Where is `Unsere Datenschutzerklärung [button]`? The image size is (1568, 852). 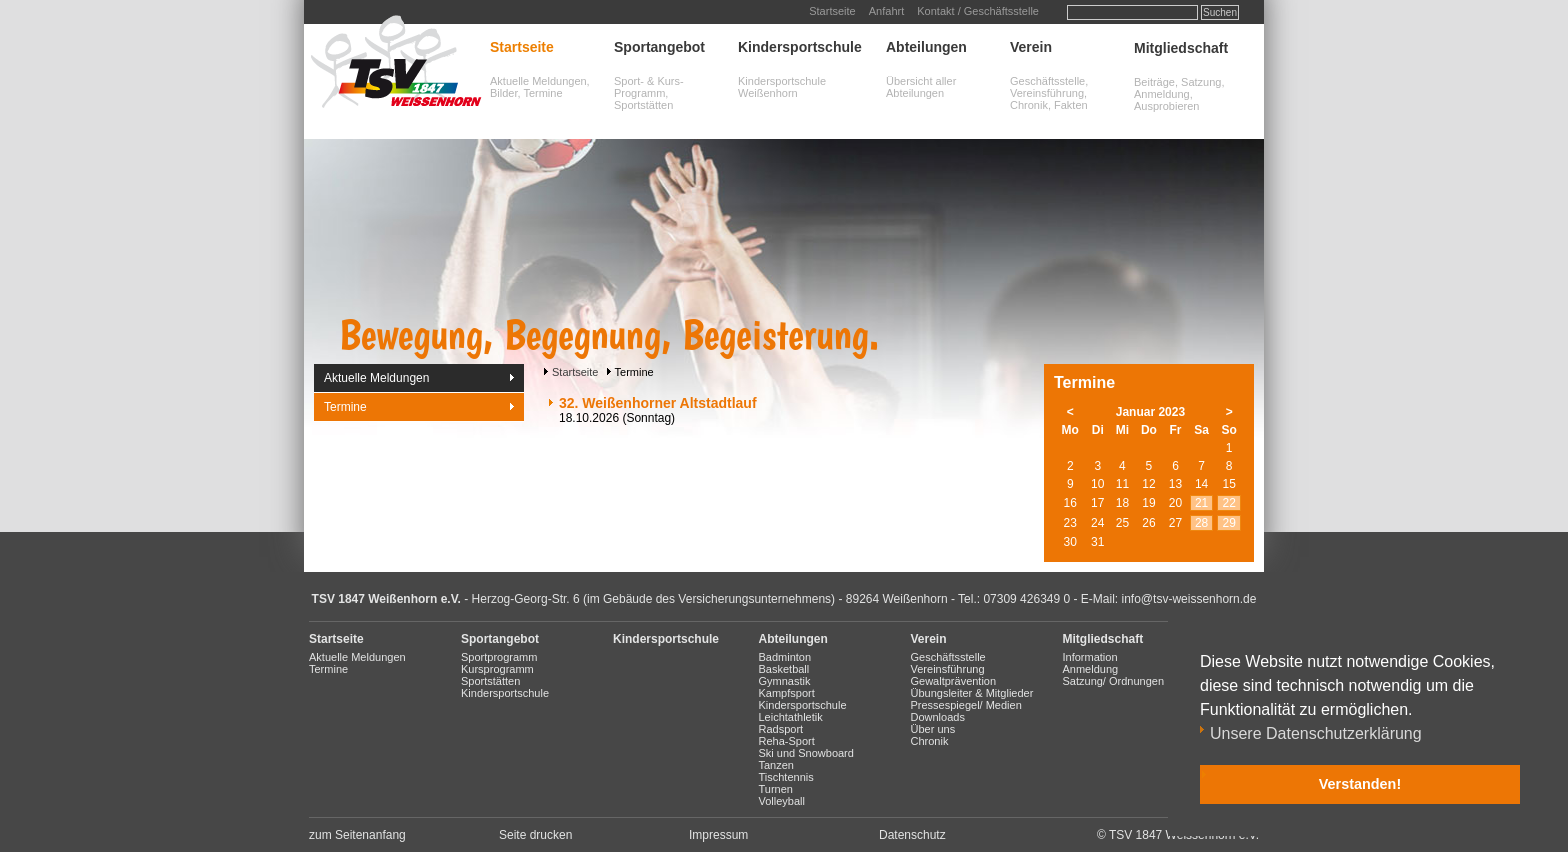
Unsere Datenschutzerklärung [button] is located at coordinates (1316, 733).